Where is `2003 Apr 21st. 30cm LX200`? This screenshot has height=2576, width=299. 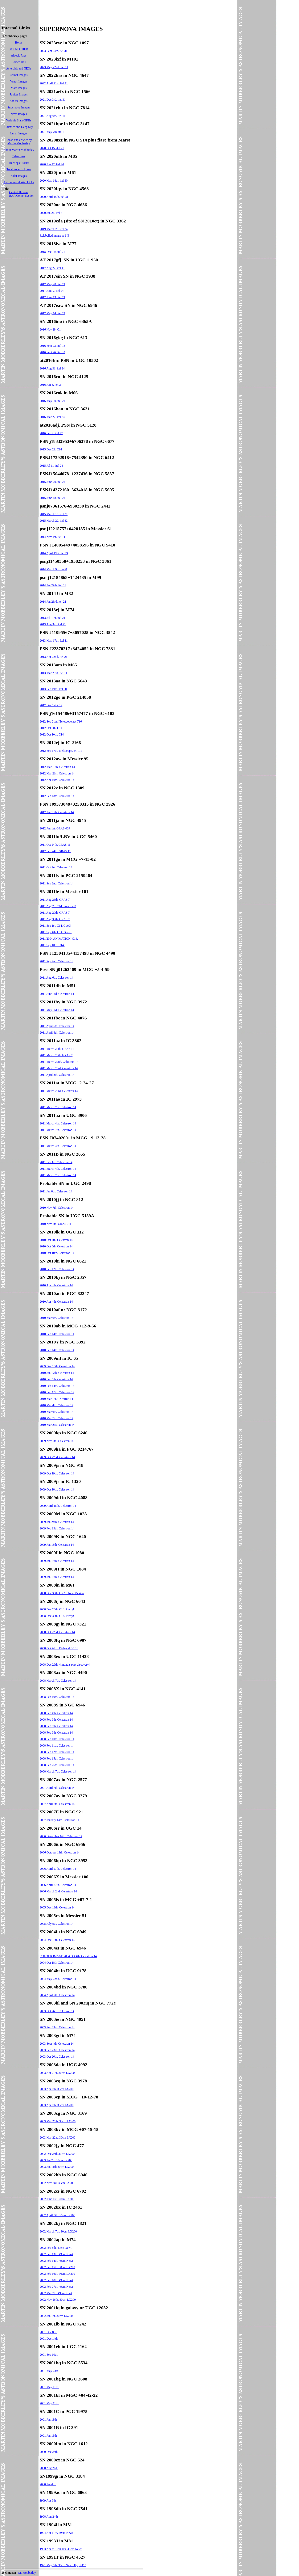 2003 Apr 21st. 30cm LX200 is located at coordinates (57, 2072).